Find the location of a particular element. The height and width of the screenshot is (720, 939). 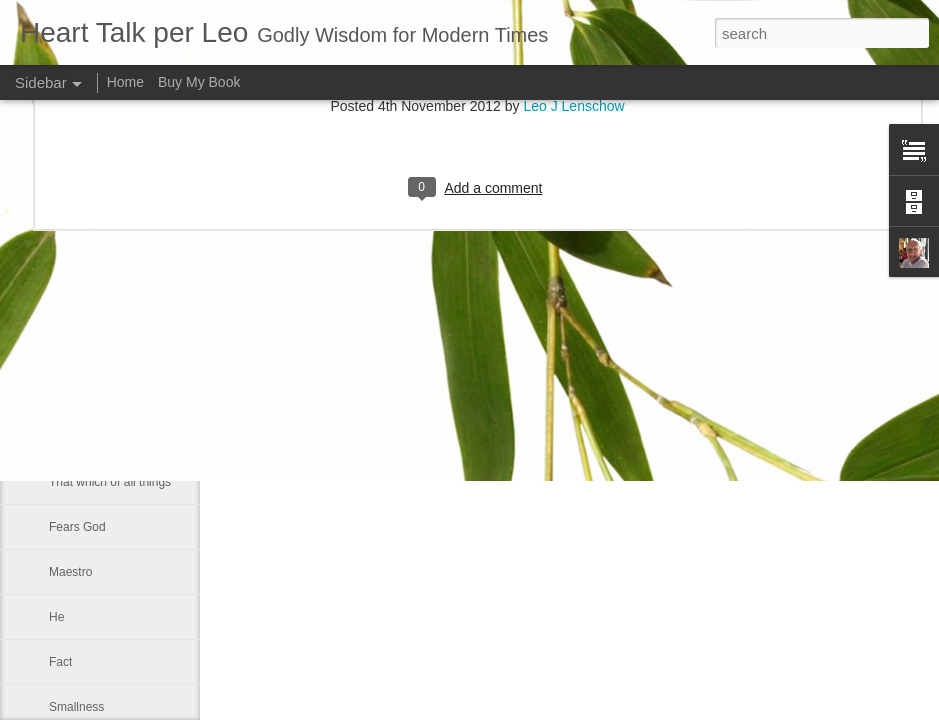

That which of all things is located at coordinates (110, 482).